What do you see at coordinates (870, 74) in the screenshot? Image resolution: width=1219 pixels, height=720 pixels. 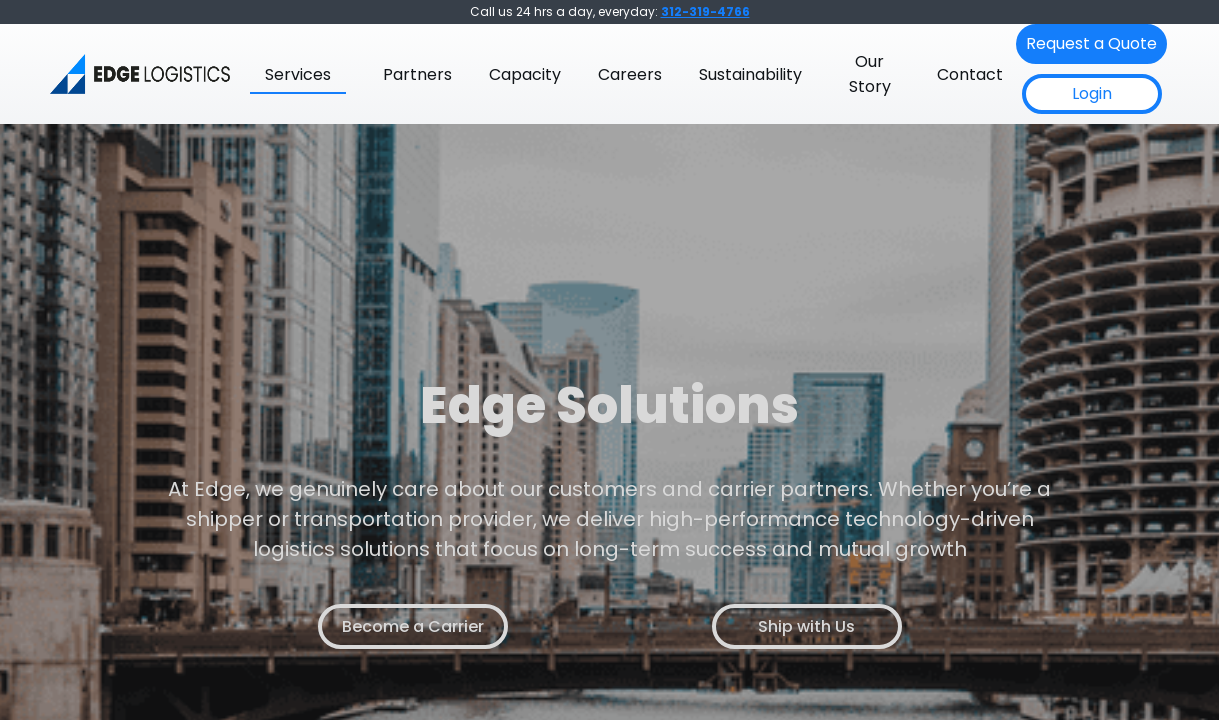 I see `Our Story` at bounding box center [870, 74].